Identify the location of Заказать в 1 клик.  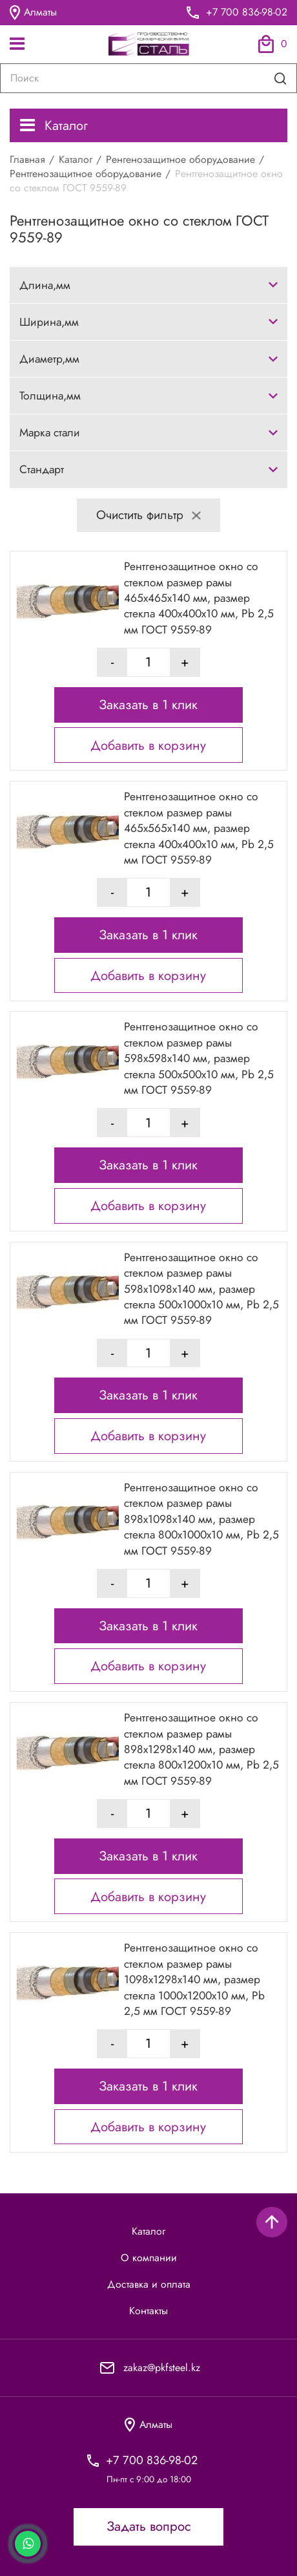
(148, 704).